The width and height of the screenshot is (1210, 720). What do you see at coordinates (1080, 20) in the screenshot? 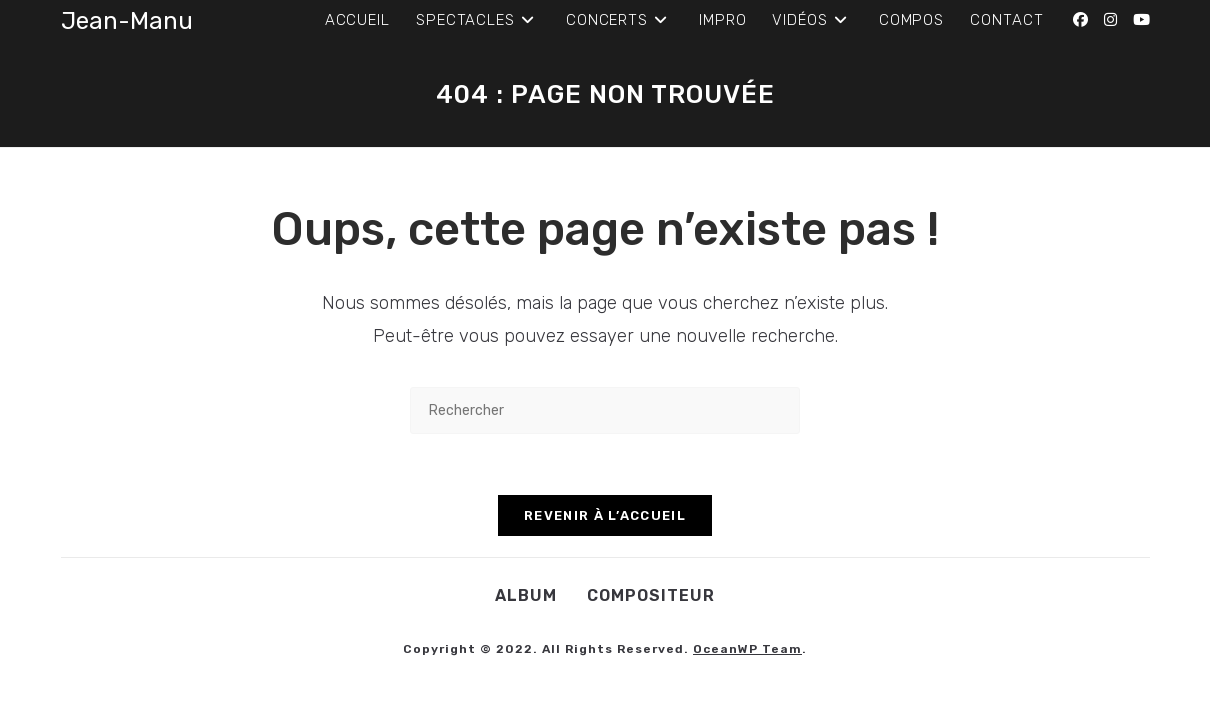
I see `[Facebook (opens in a new tab)]` at bounding box center [1080, 20].